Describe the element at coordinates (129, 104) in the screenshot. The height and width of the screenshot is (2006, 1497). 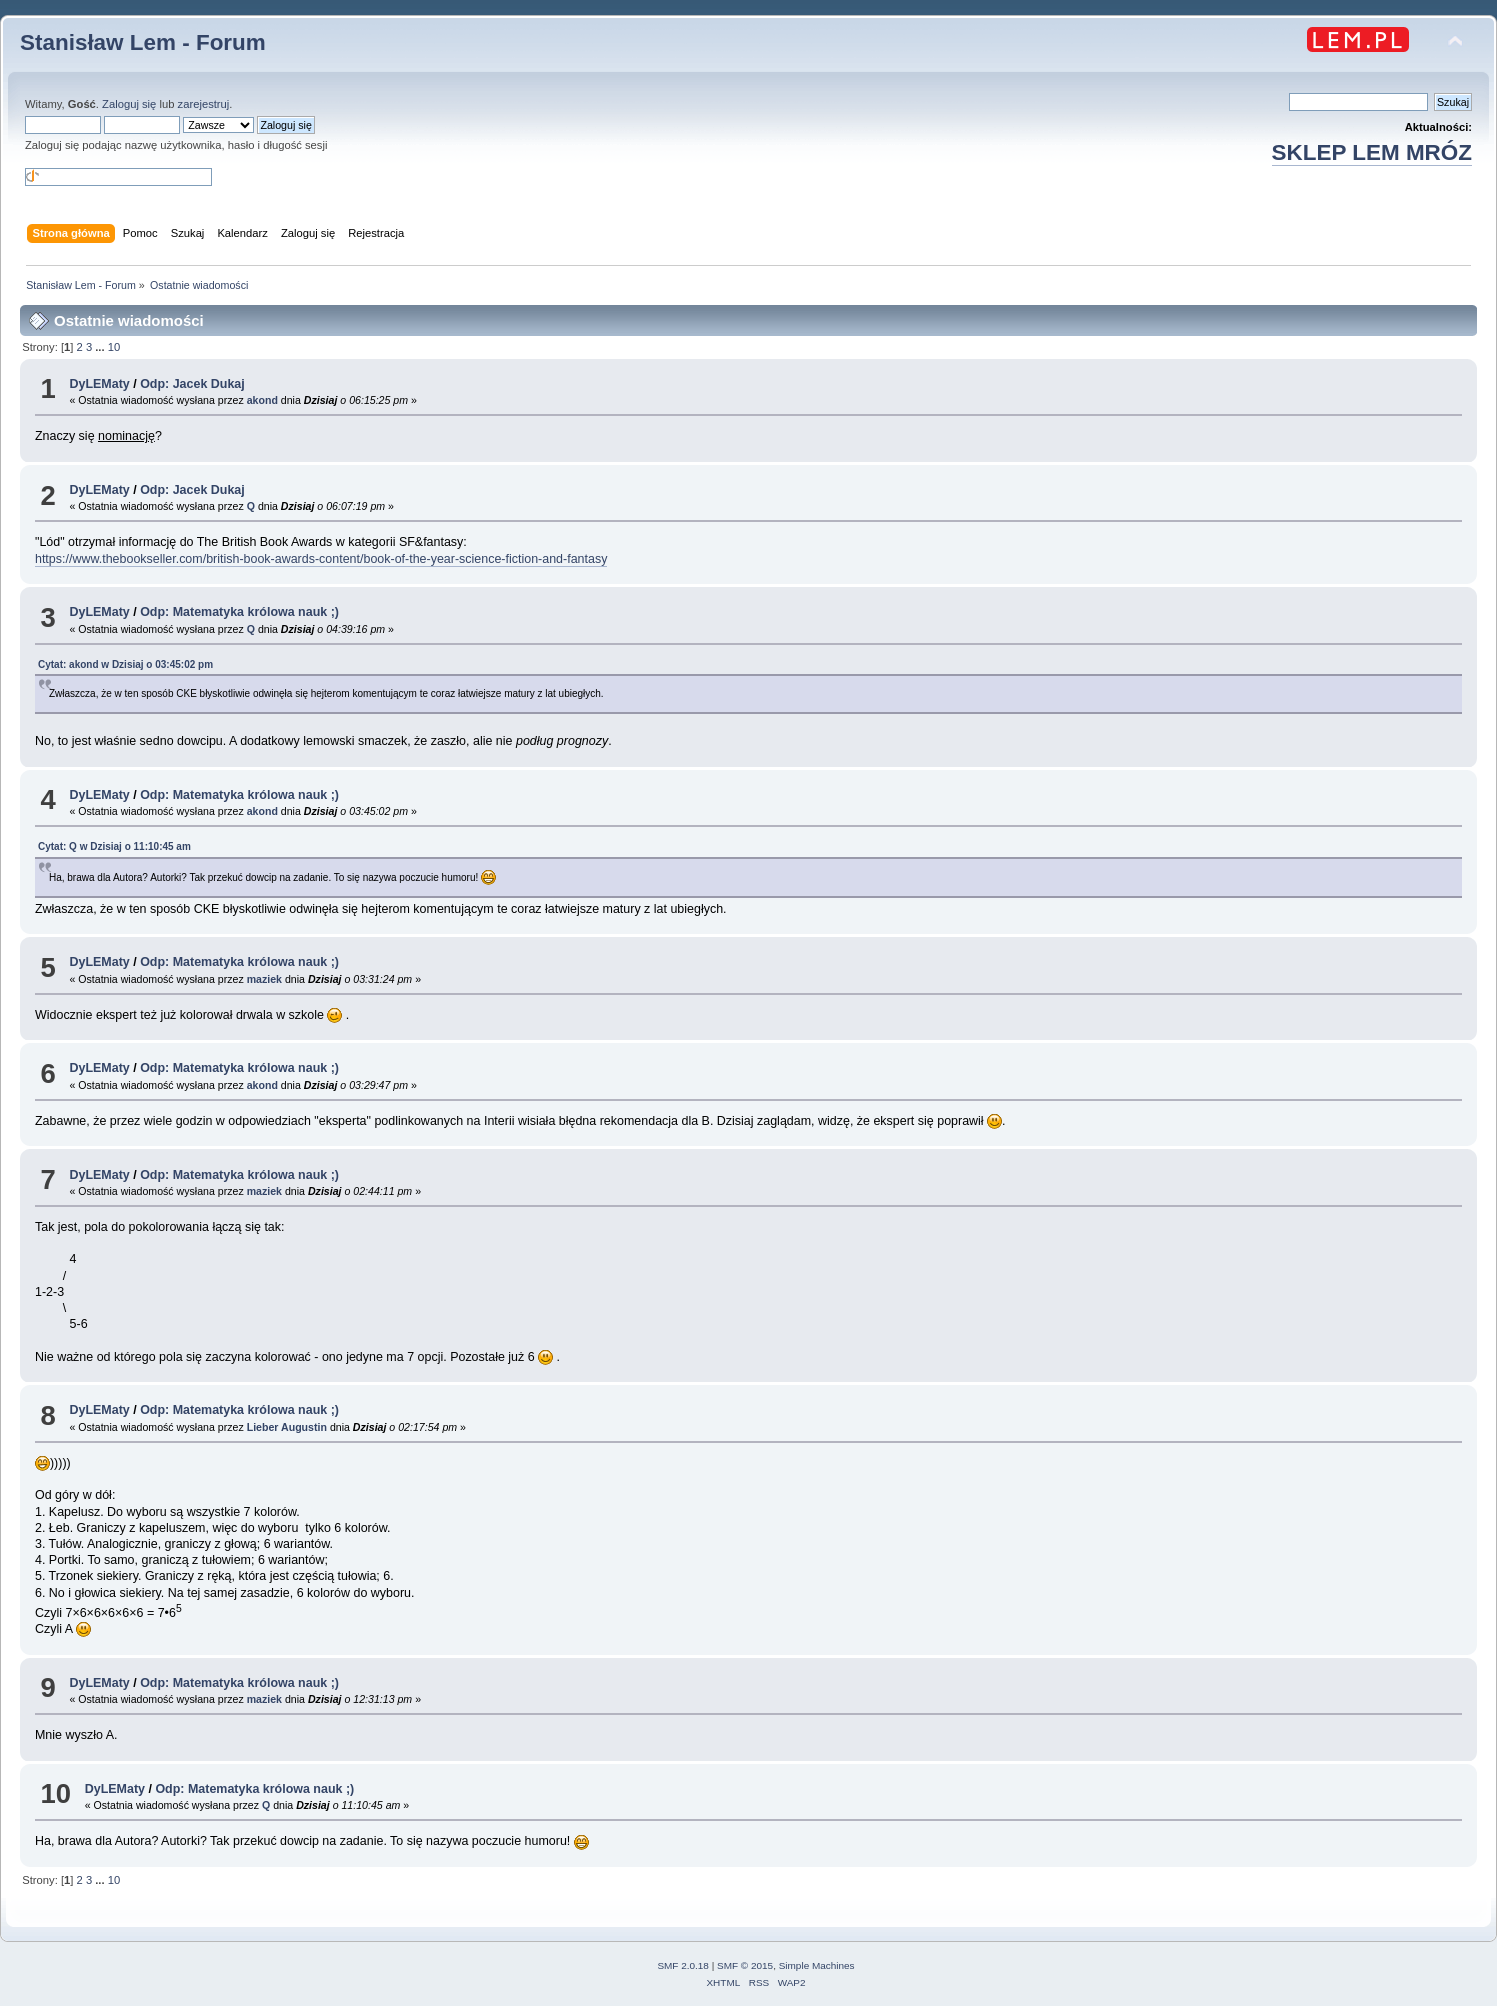
I see `Zaloguj się` at that location.